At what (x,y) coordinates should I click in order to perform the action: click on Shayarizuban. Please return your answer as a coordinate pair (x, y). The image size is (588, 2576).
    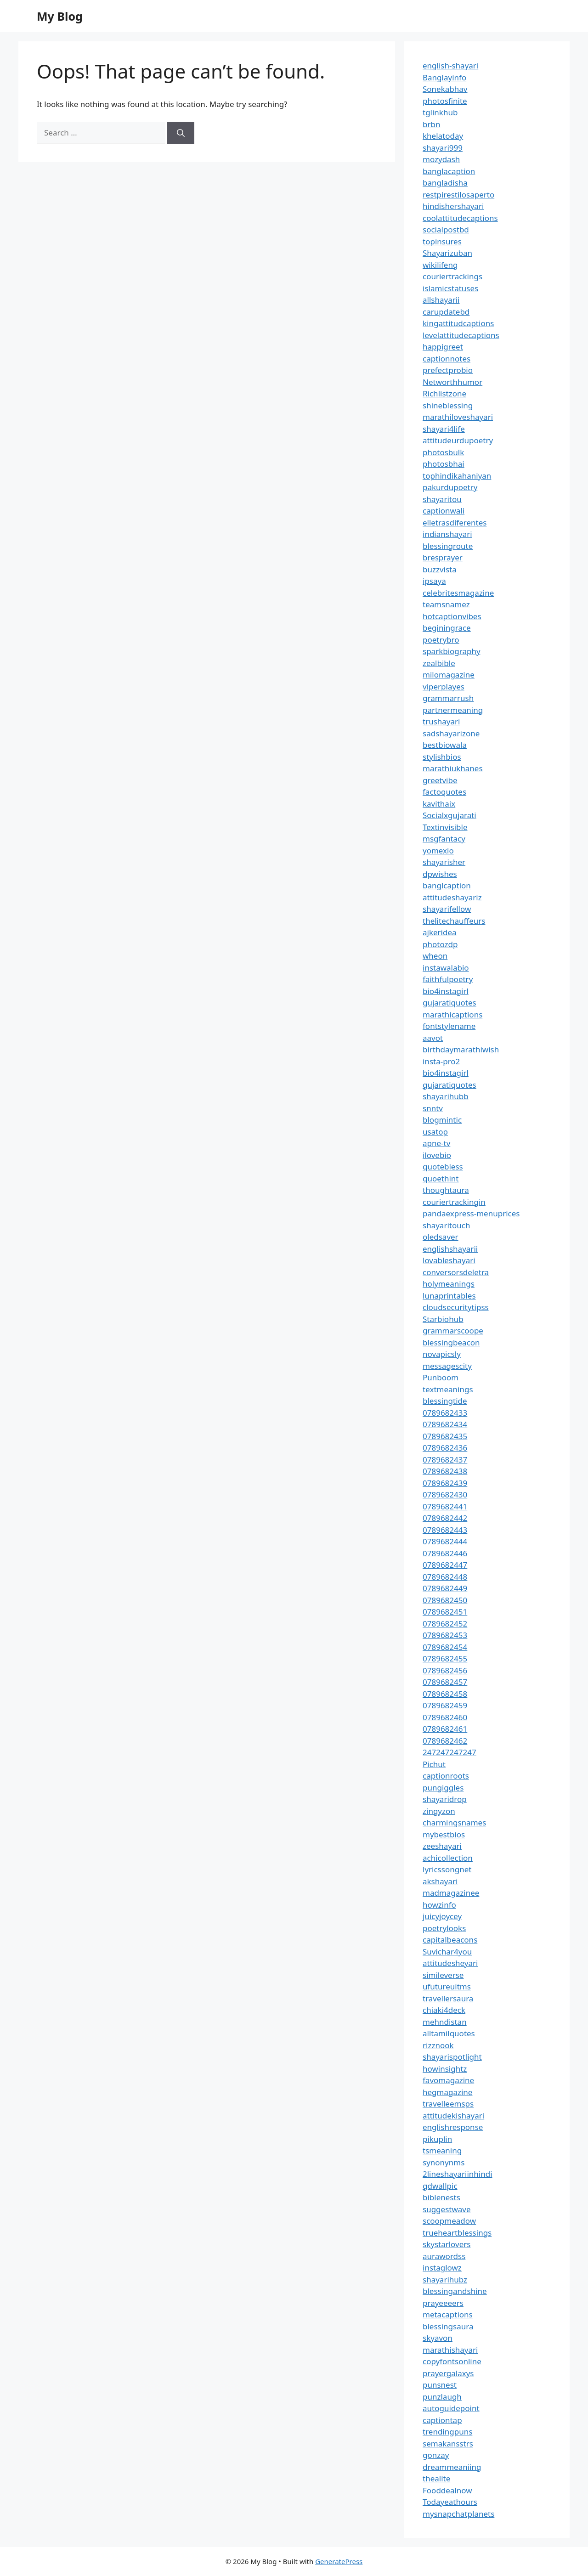
    Looking at the image, I should click on (447, 253).